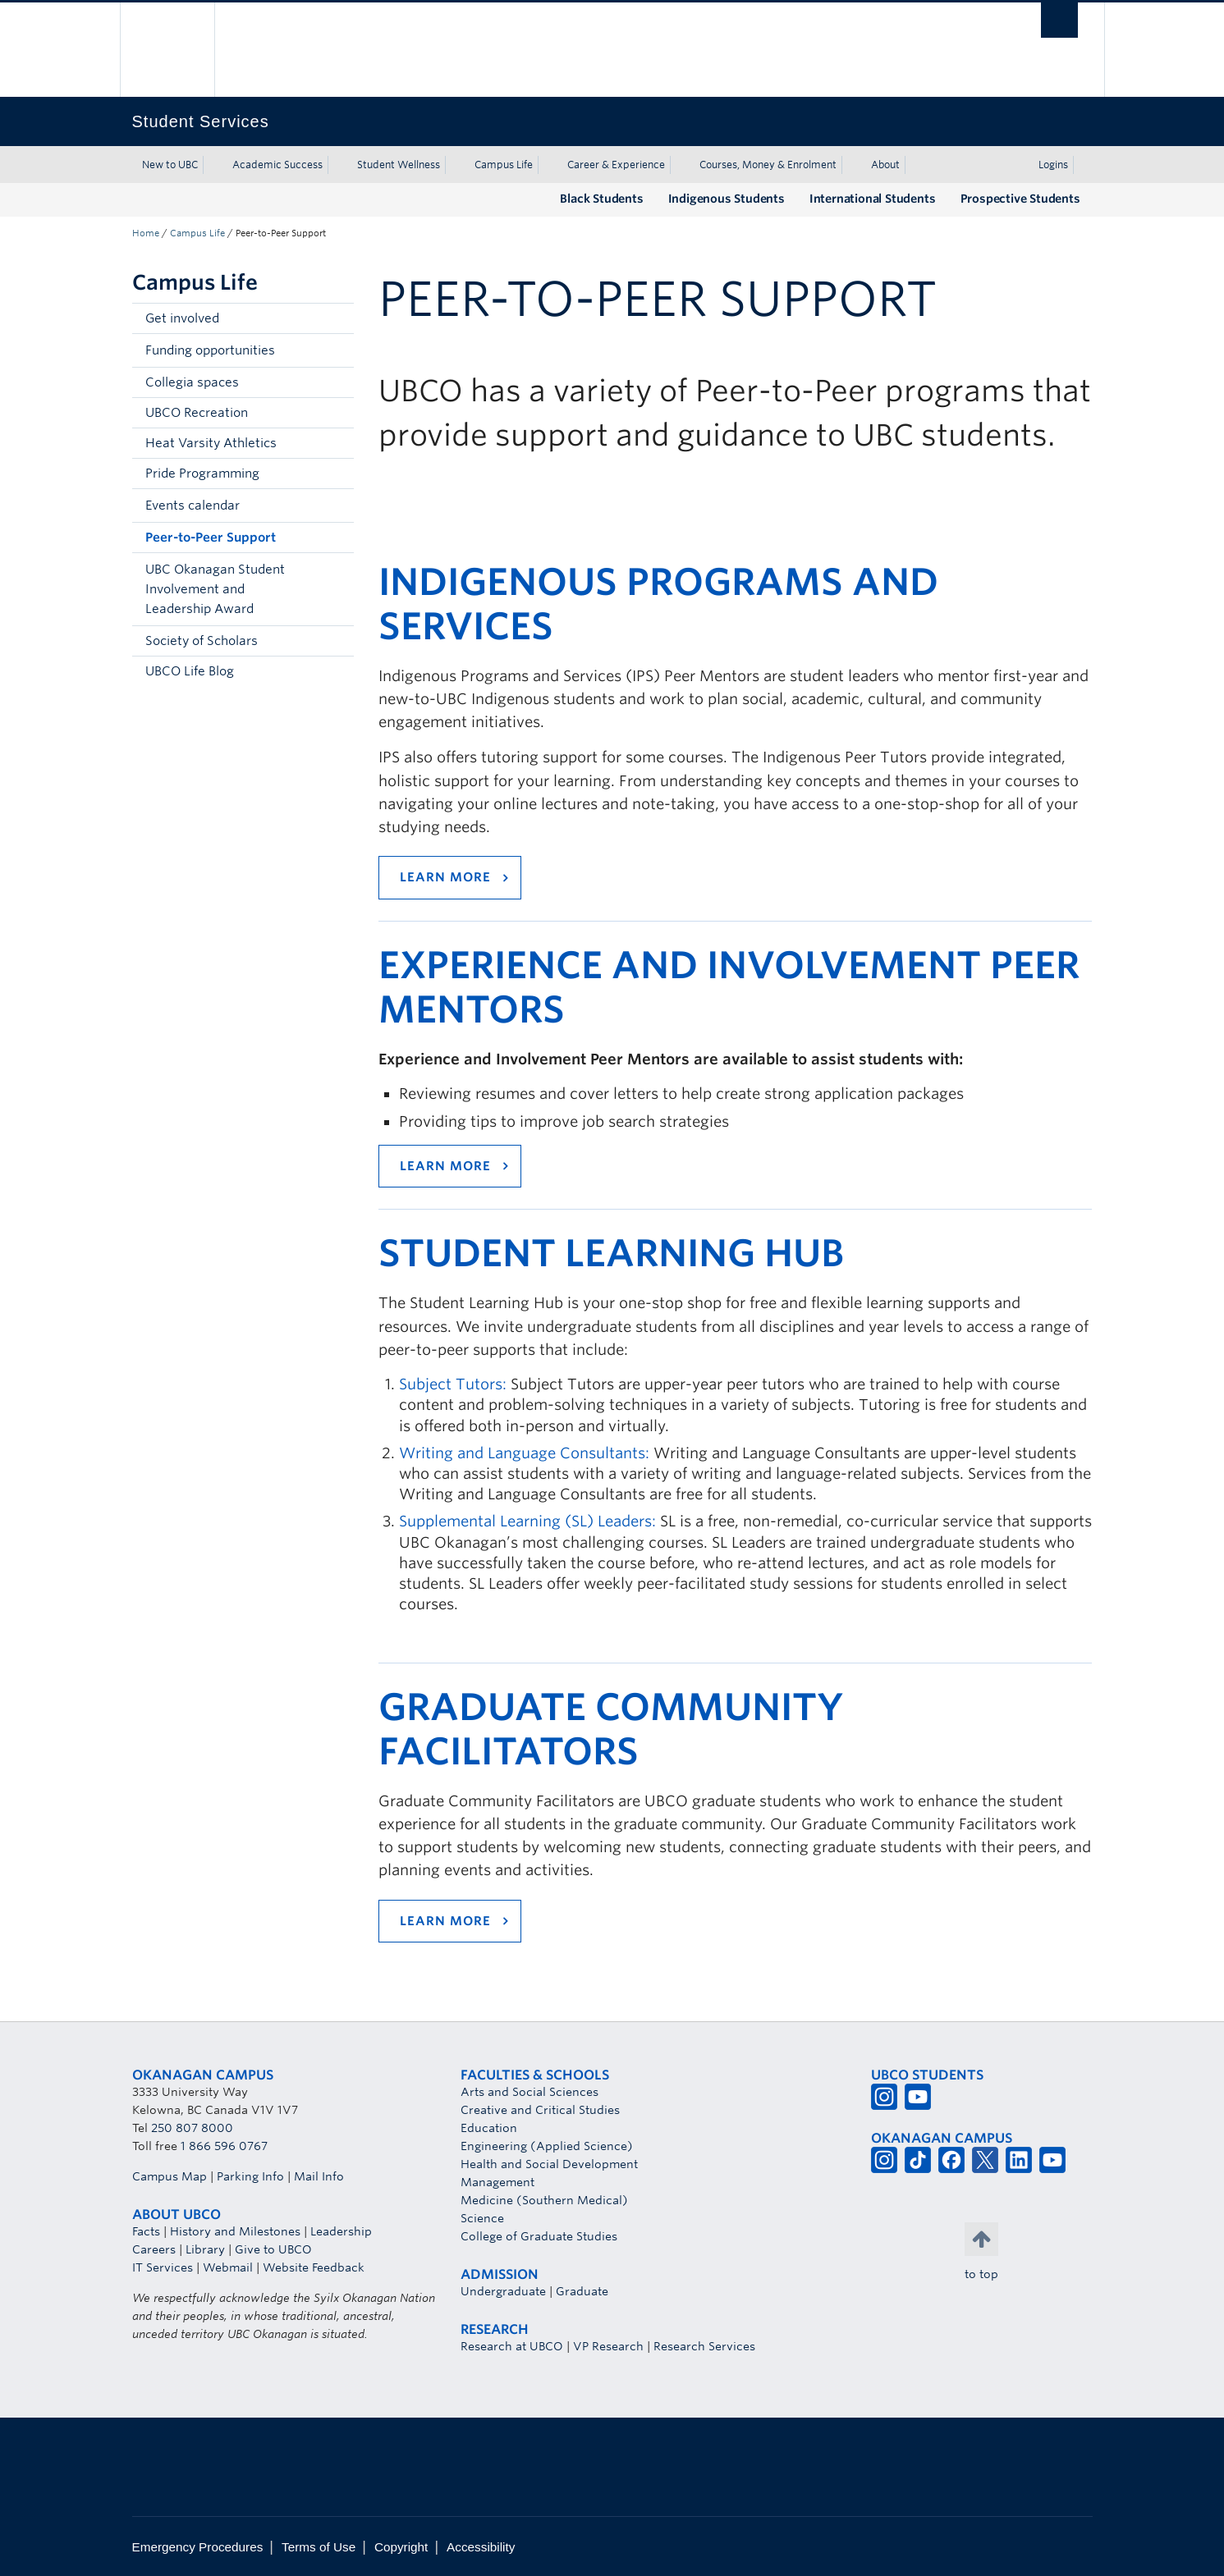  I want to click on Events calendar, so click(192, 505).